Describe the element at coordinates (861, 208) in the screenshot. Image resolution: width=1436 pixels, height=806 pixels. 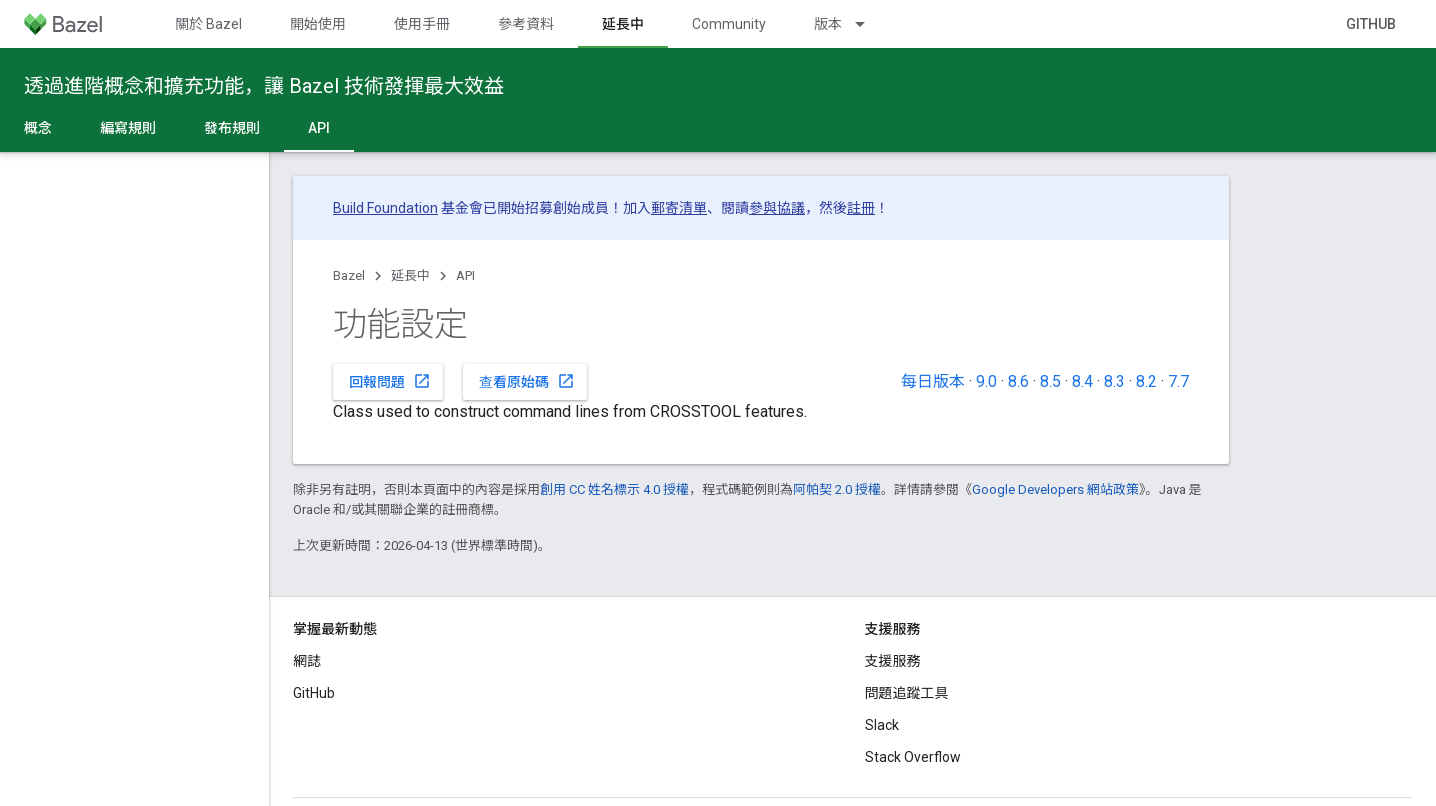
I see `註冊` at that location.